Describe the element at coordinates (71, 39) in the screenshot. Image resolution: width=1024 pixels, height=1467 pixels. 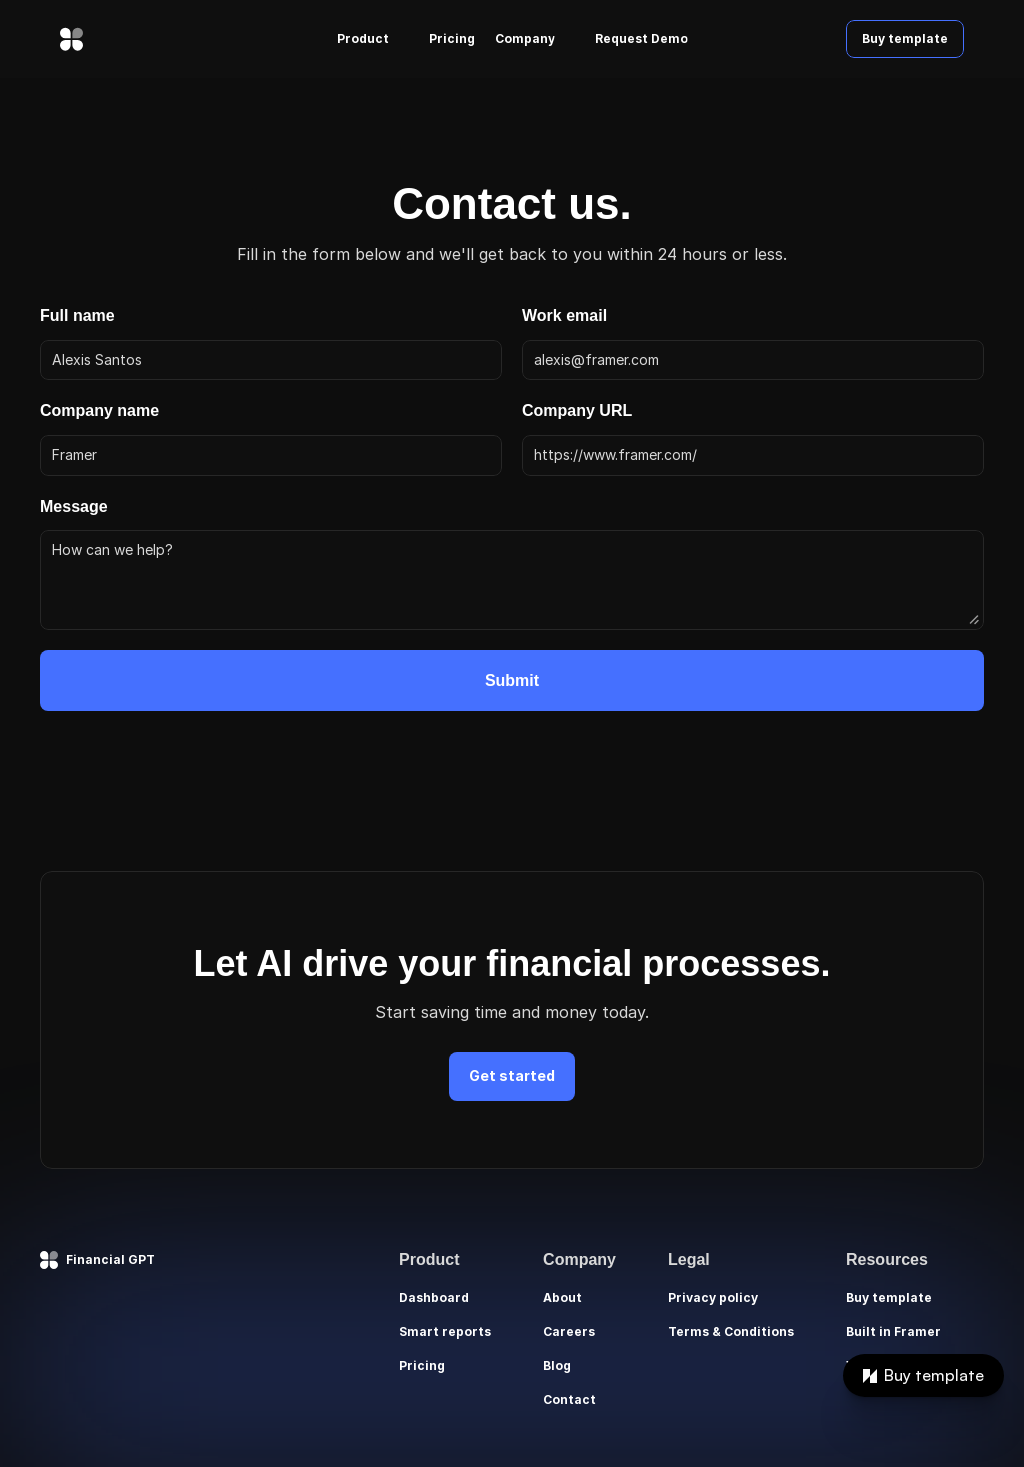
I see `[img]` at that location.